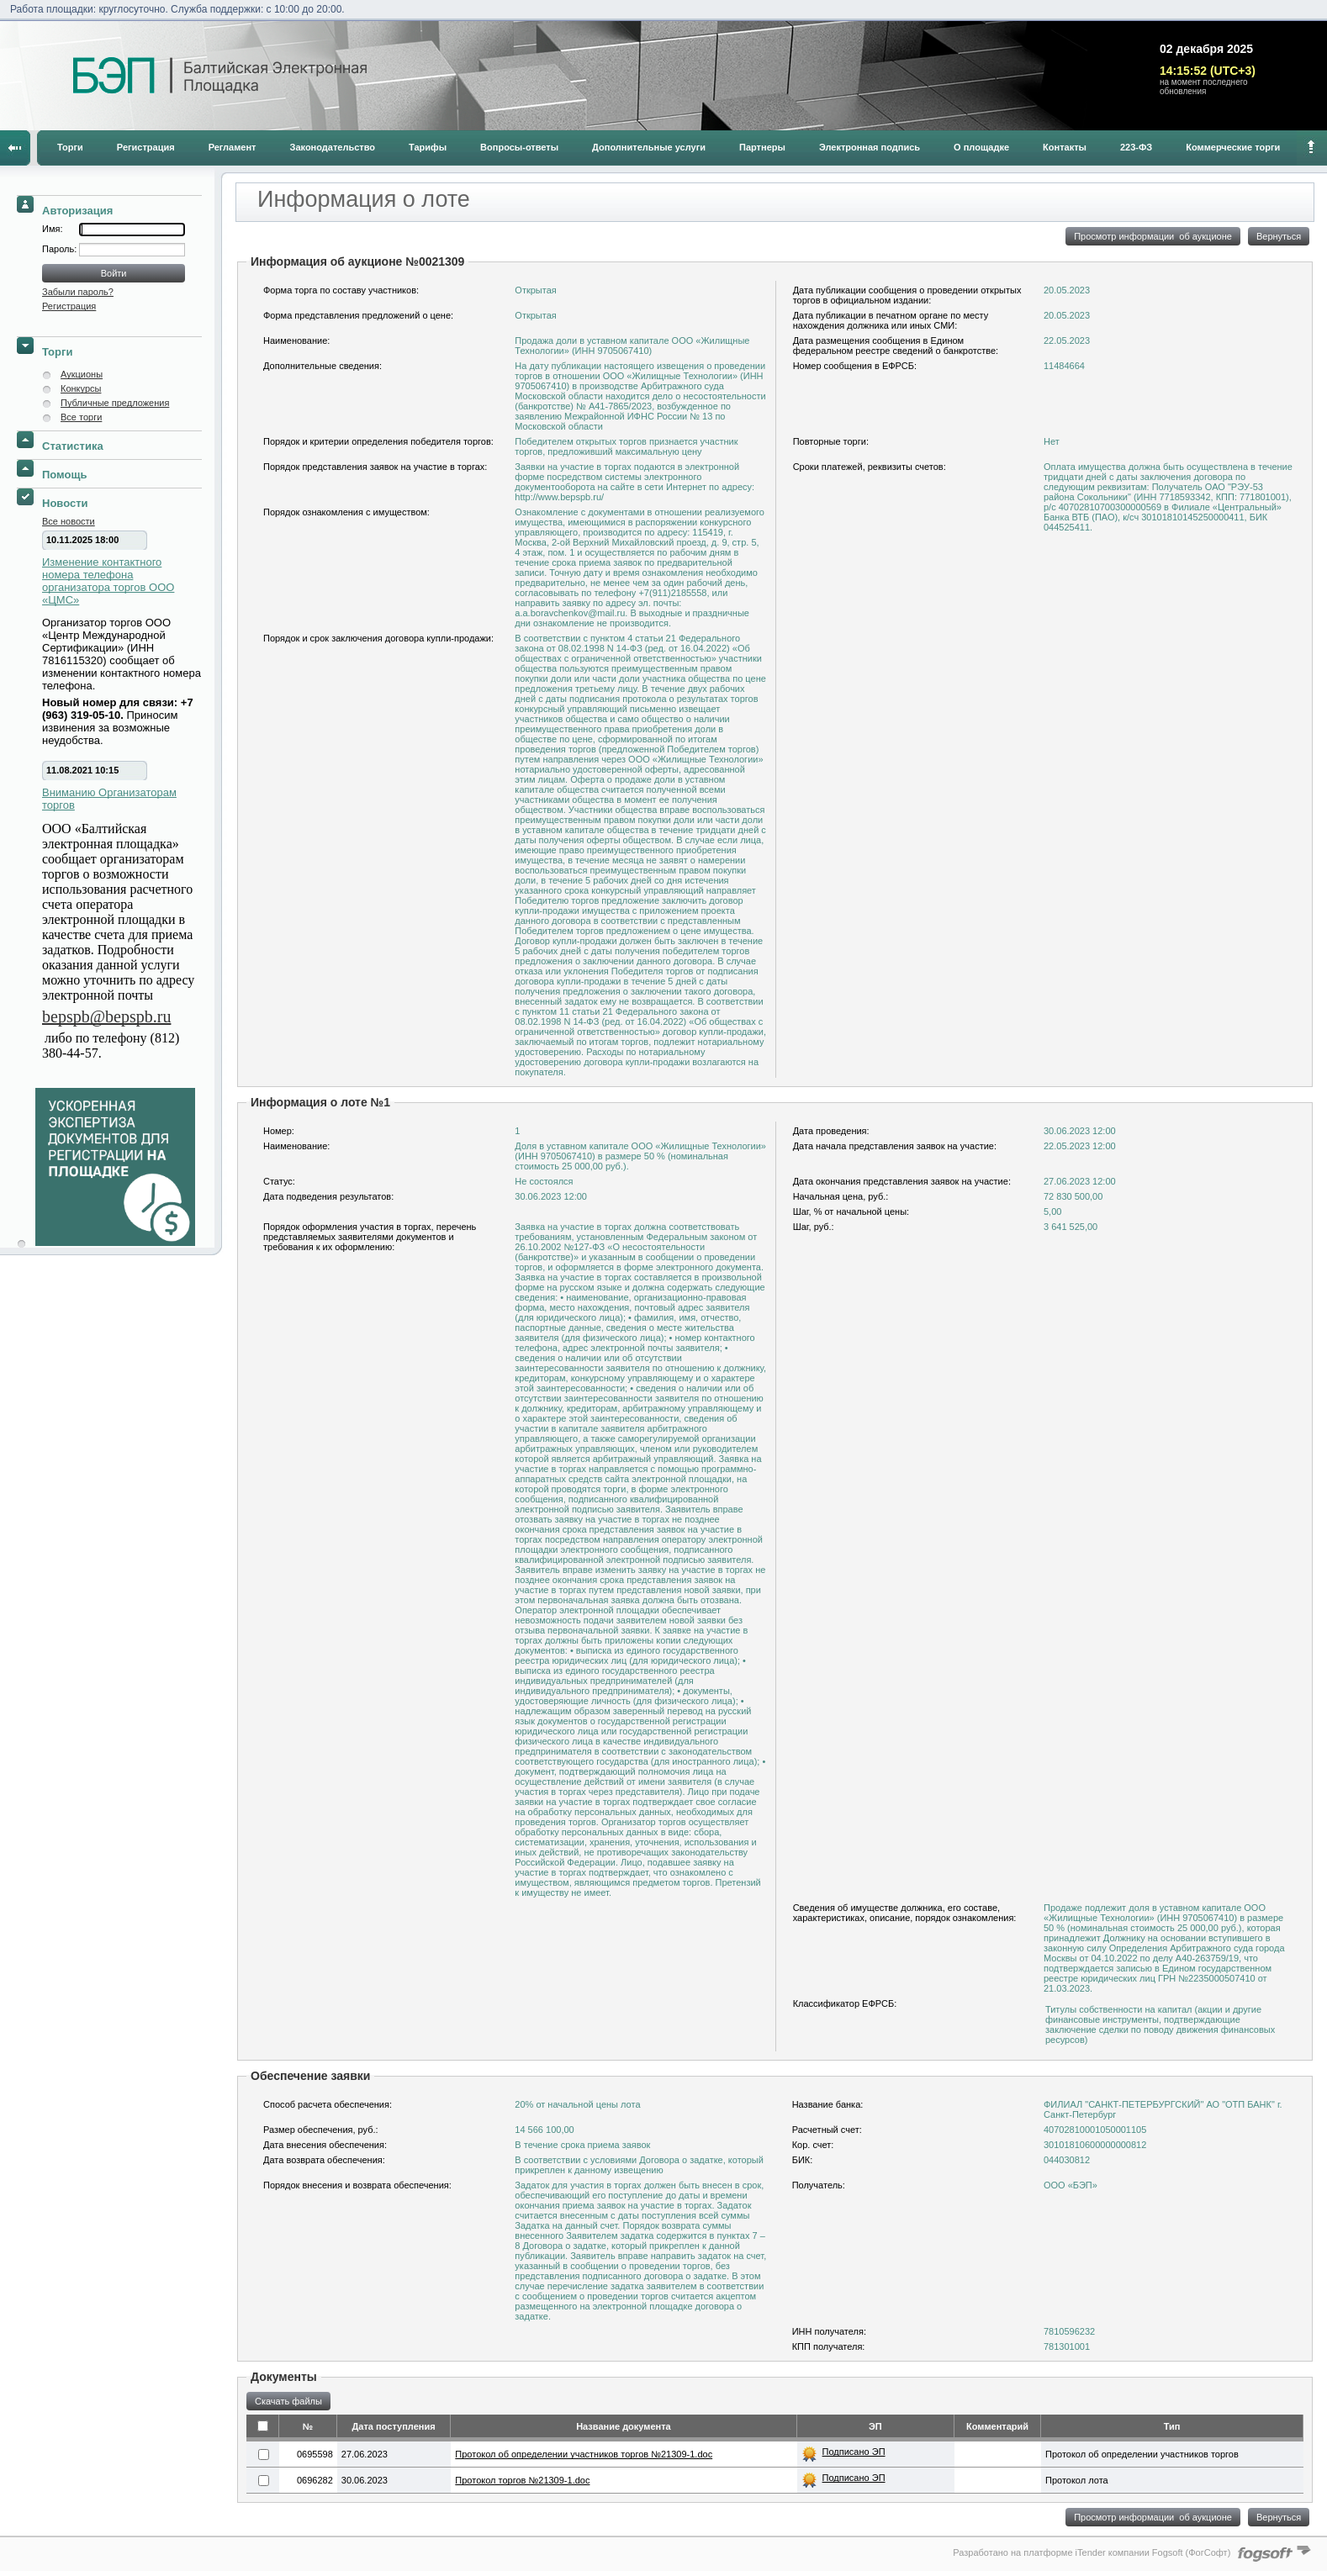 This screenshot has width=1327, height=2576. Describe the element at coordinates (146, 147) in the screenshot. I see `Регистрация` at that location.